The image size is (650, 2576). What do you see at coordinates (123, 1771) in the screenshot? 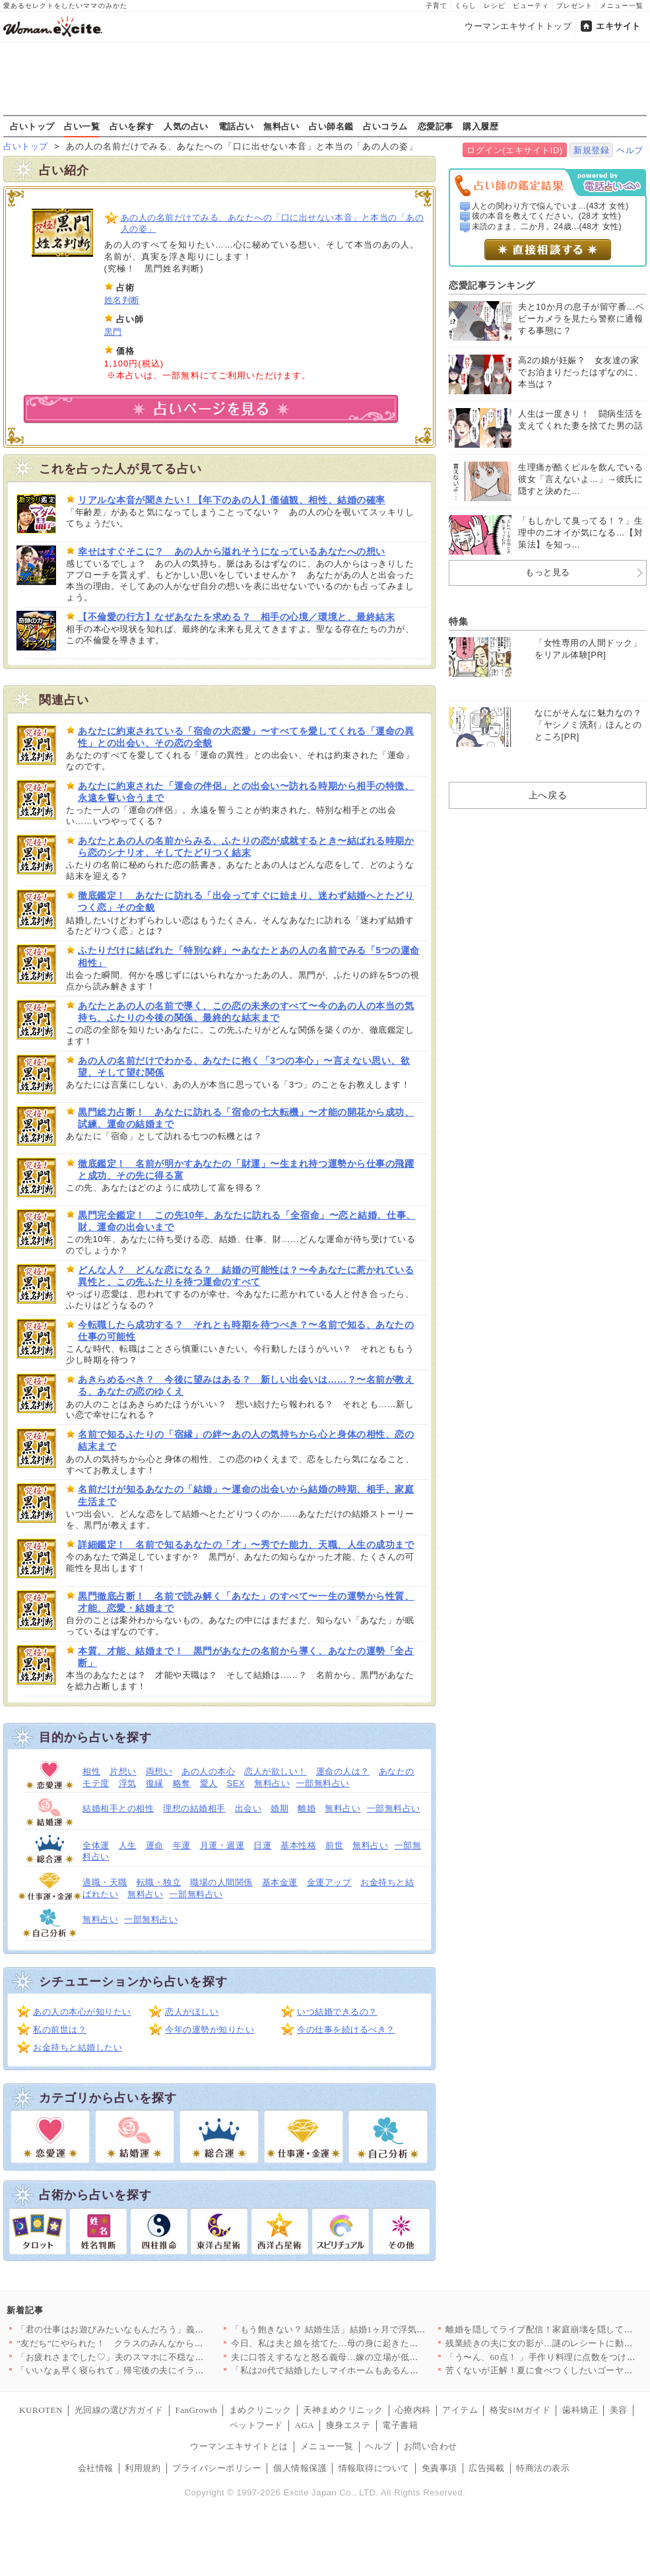
I see `片想い` at bounding box center [123, 1771].